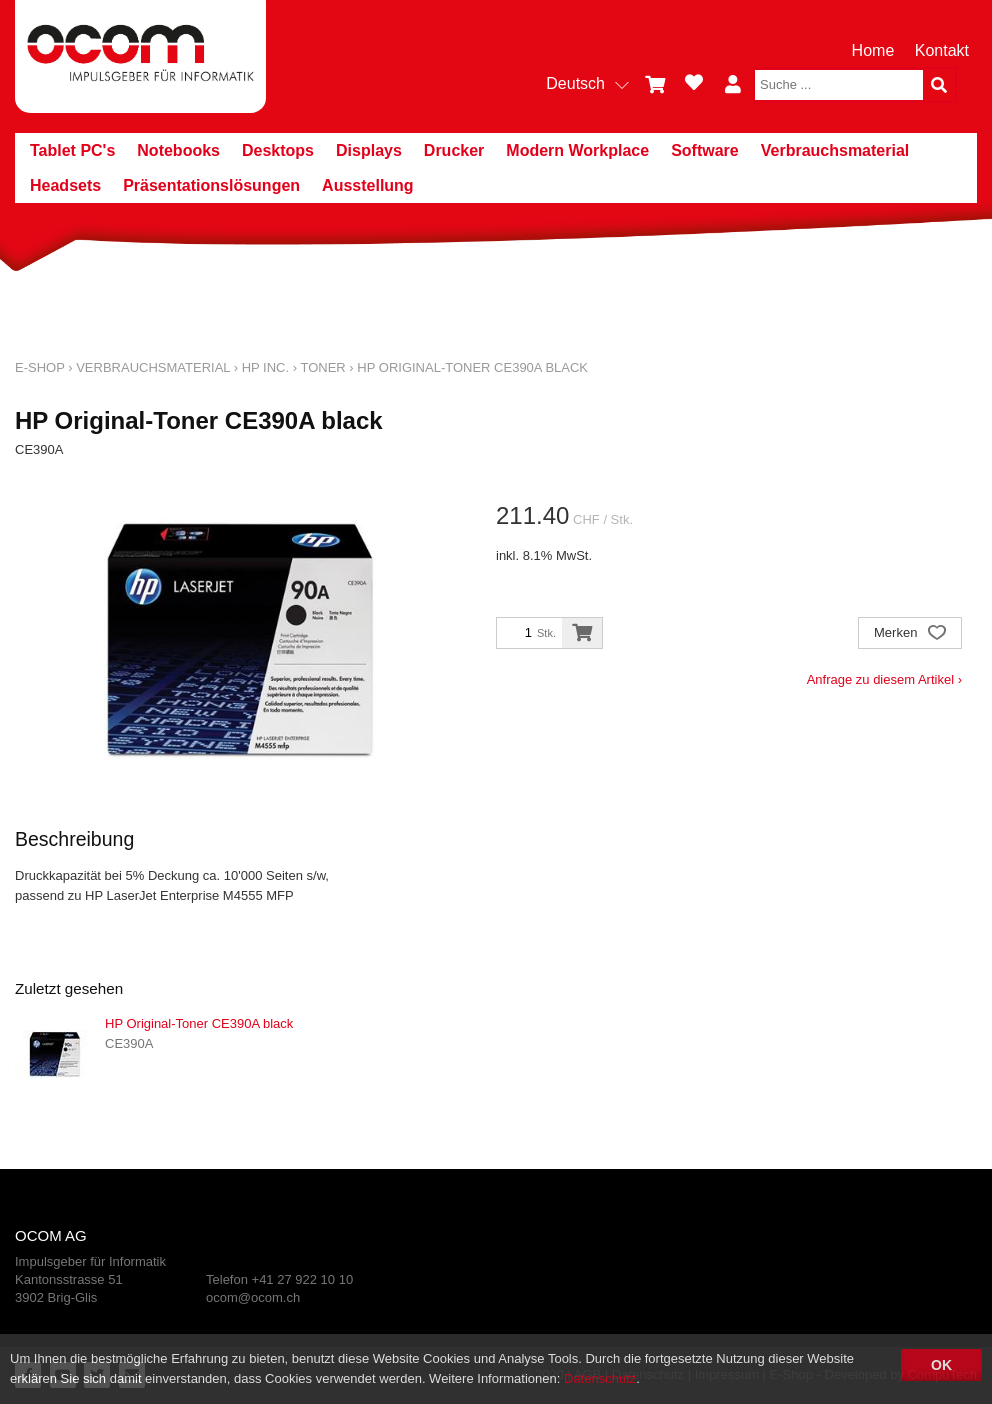 The width and height of the screenshot is (992, 1404). Describe the element at coordinates (368, 185) in the screenshot. I see `Ausstellung` at that location.